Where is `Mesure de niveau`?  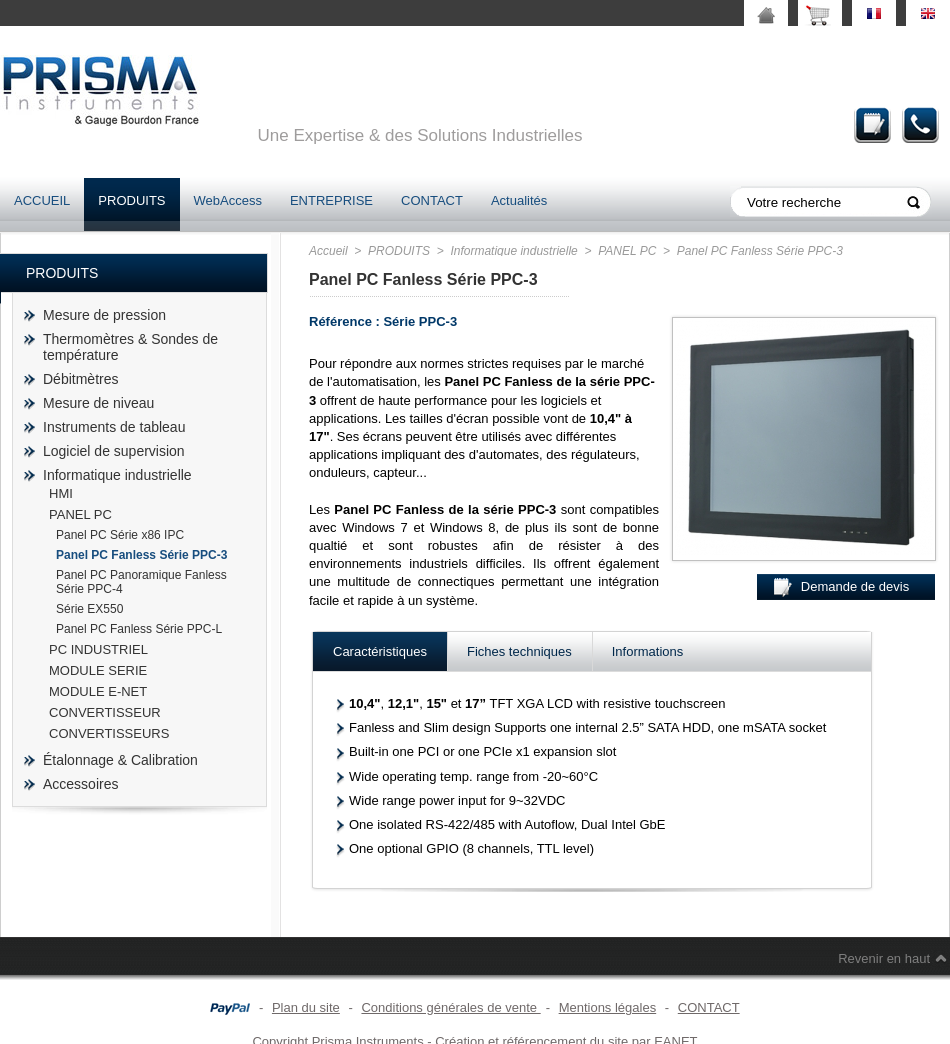 Mesure de niveau is located at coordinates (98, 403).